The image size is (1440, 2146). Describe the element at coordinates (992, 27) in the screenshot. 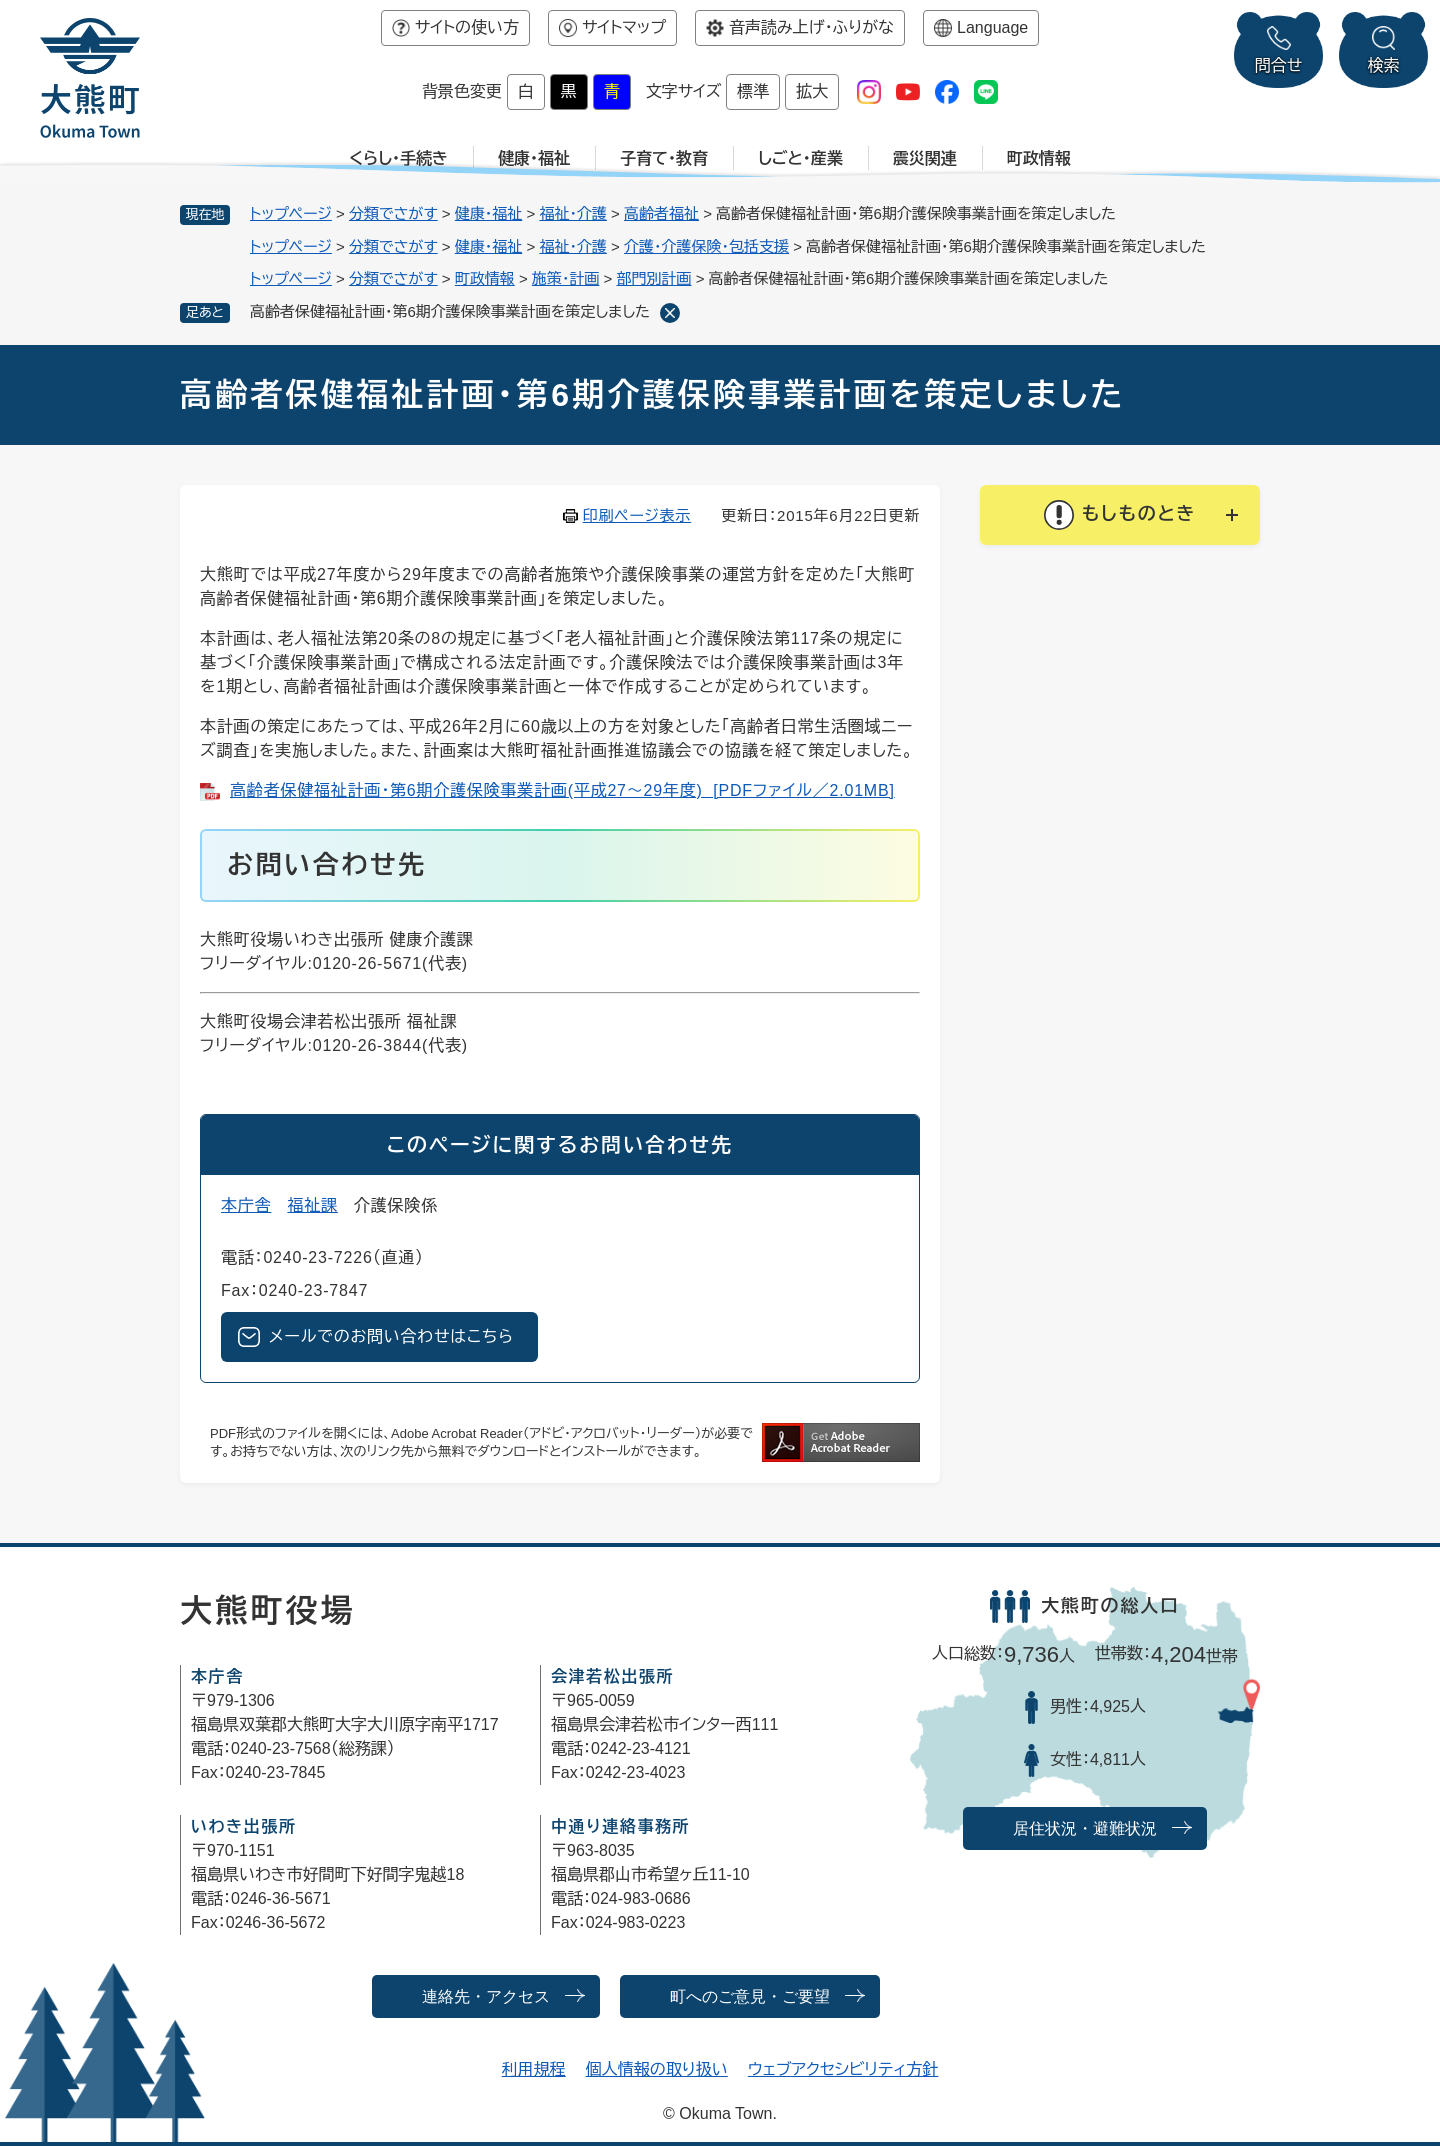

I see `Language` at that location.